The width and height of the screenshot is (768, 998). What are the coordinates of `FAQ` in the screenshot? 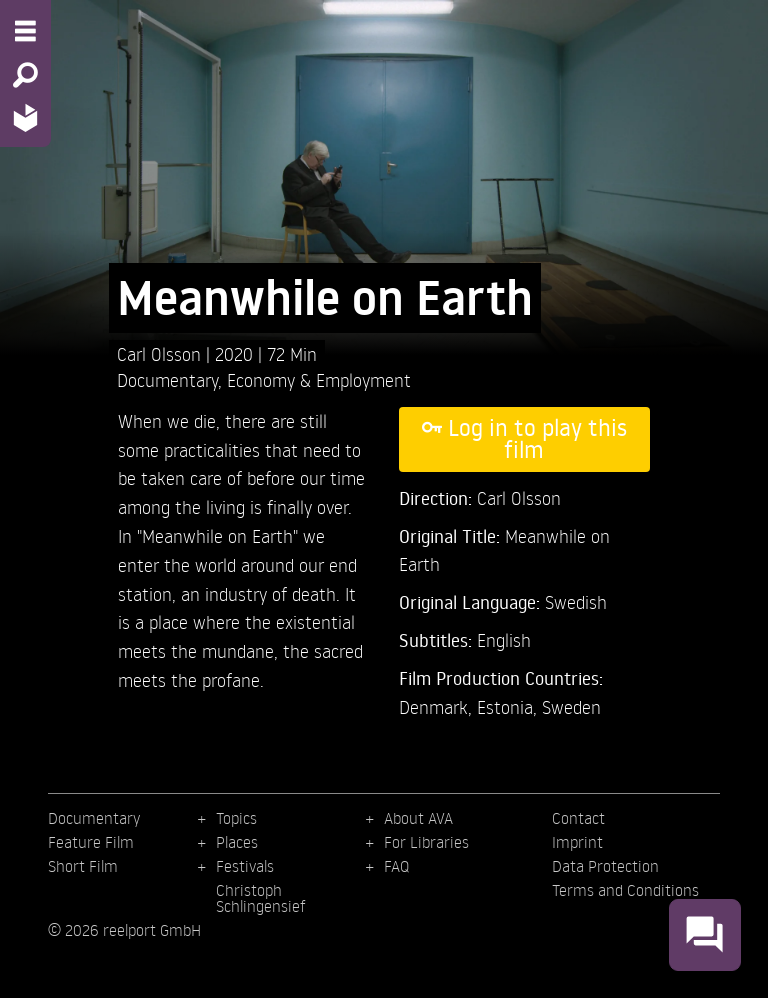 It's located at (396, 866).